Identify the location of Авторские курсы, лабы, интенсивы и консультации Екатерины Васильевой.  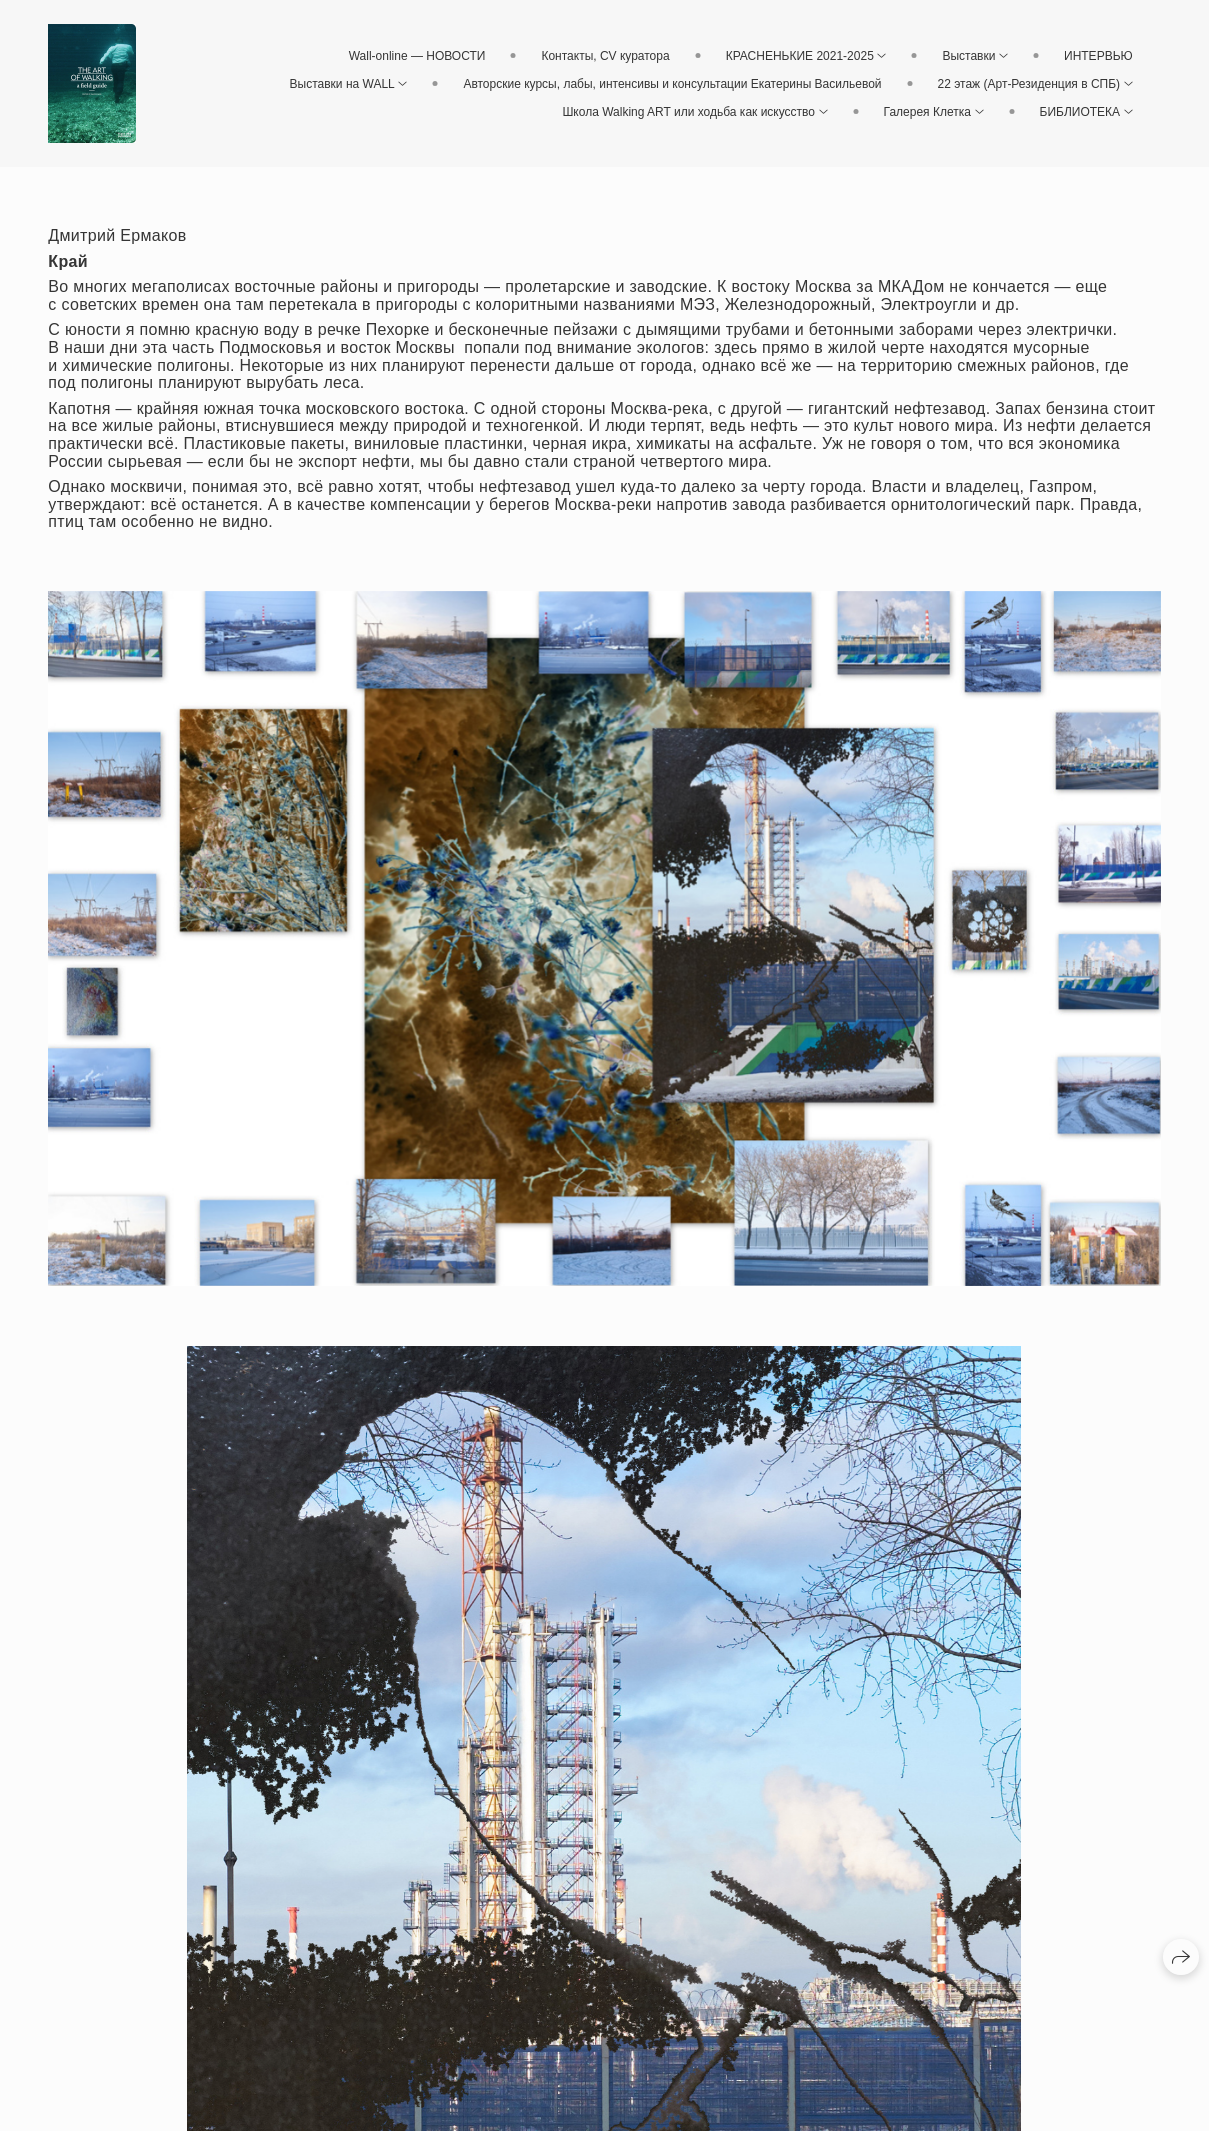
(672, 84).